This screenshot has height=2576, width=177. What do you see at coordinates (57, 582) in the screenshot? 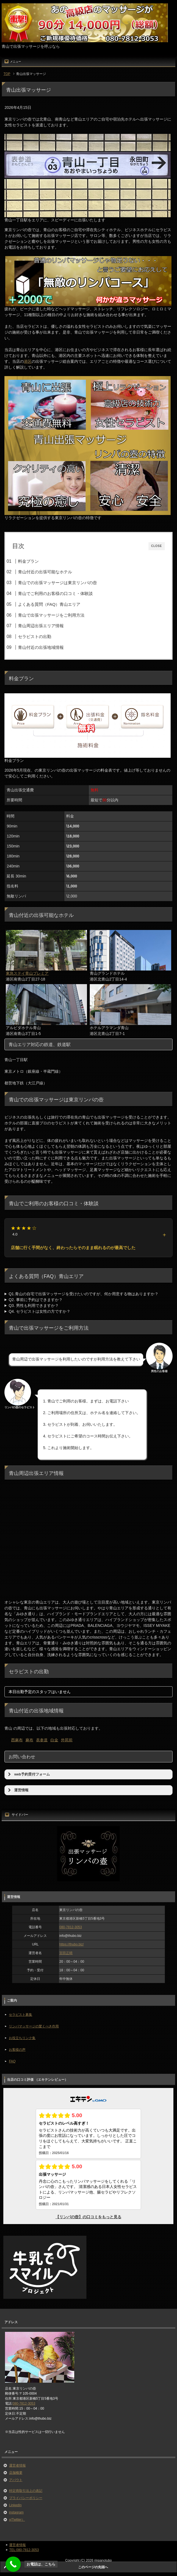
I see `青山での出張マッサージは東京リンパの壺` at bounding box center [57, 582].